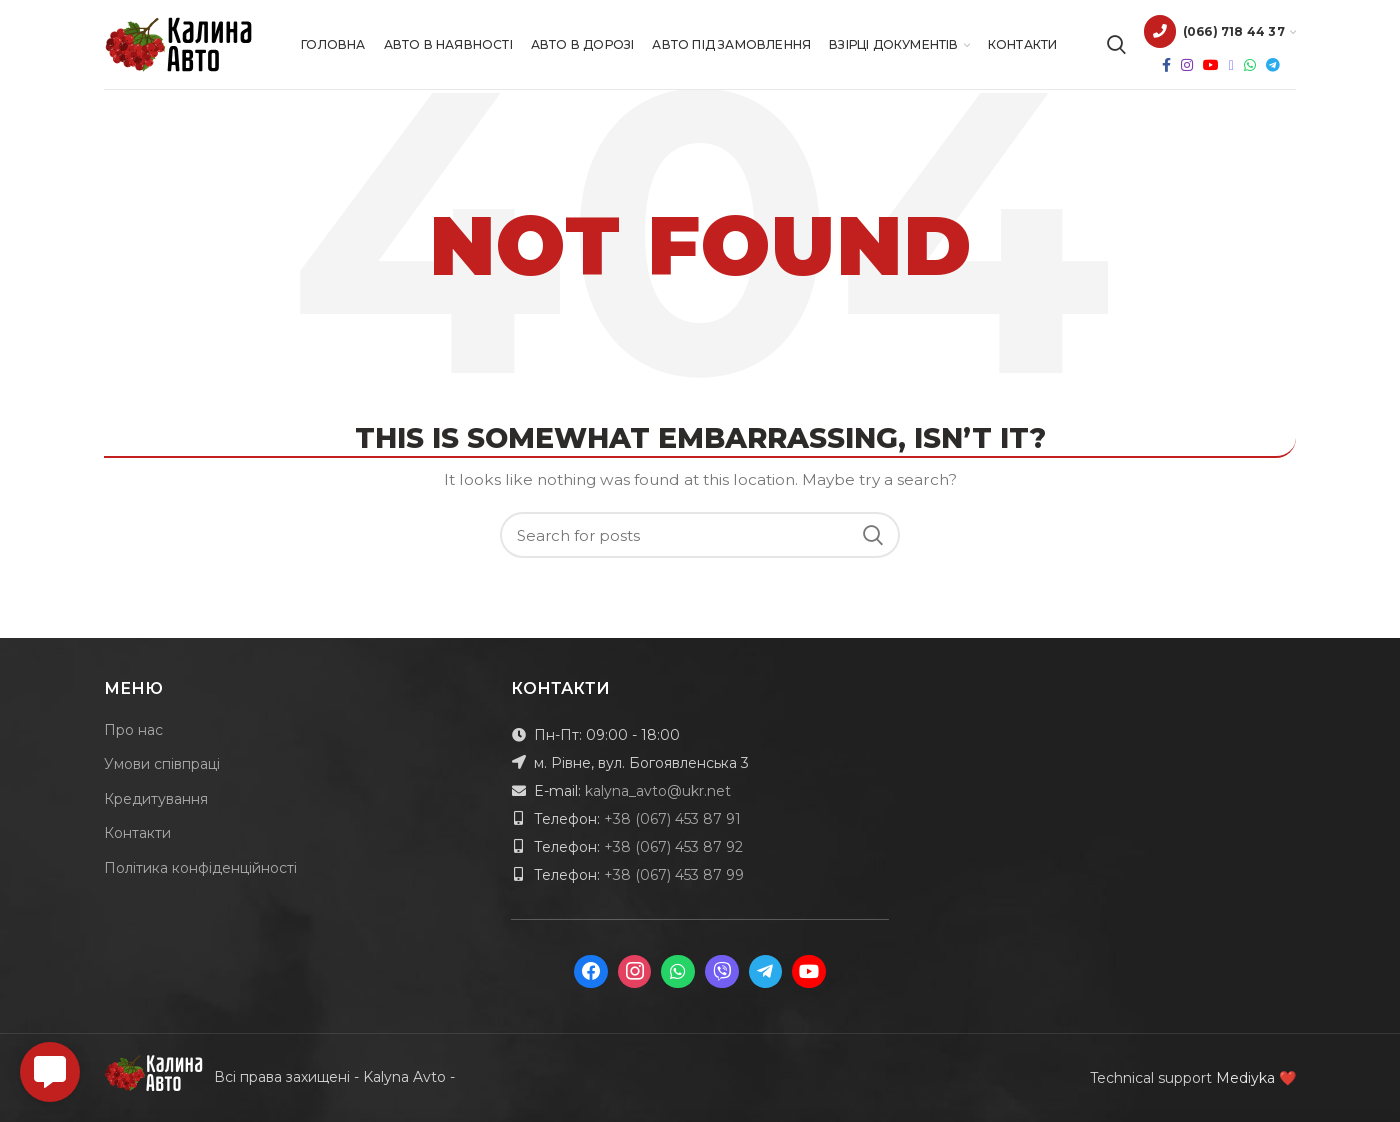 This screenshot has height=1122, width=1400. Describe the element at coordinates (162, 764) in the screenshot. I see `Умови співпраці` at that location.